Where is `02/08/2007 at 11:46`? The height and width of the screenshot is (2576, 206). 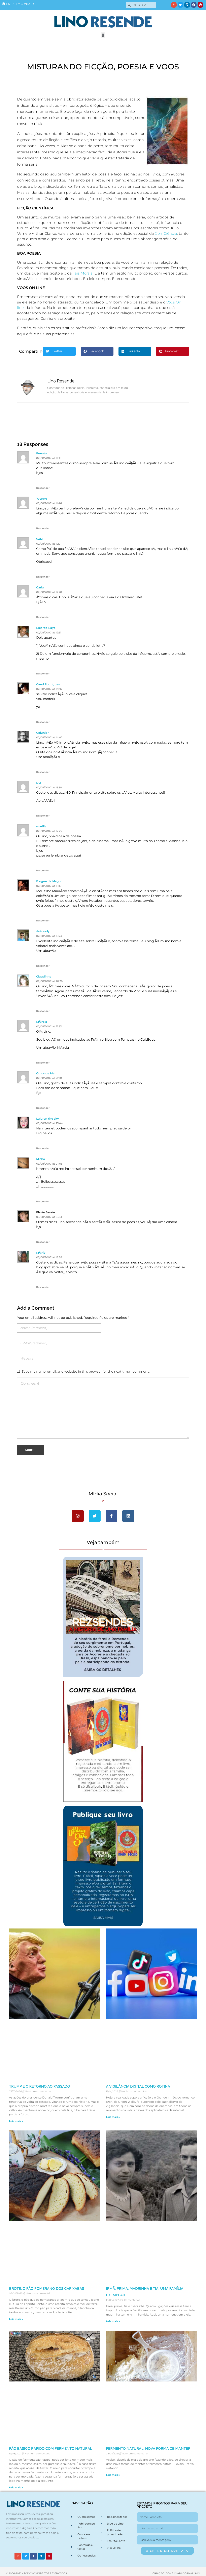 02/08/2007 at 11:46 is located at coordinates (49, 503).